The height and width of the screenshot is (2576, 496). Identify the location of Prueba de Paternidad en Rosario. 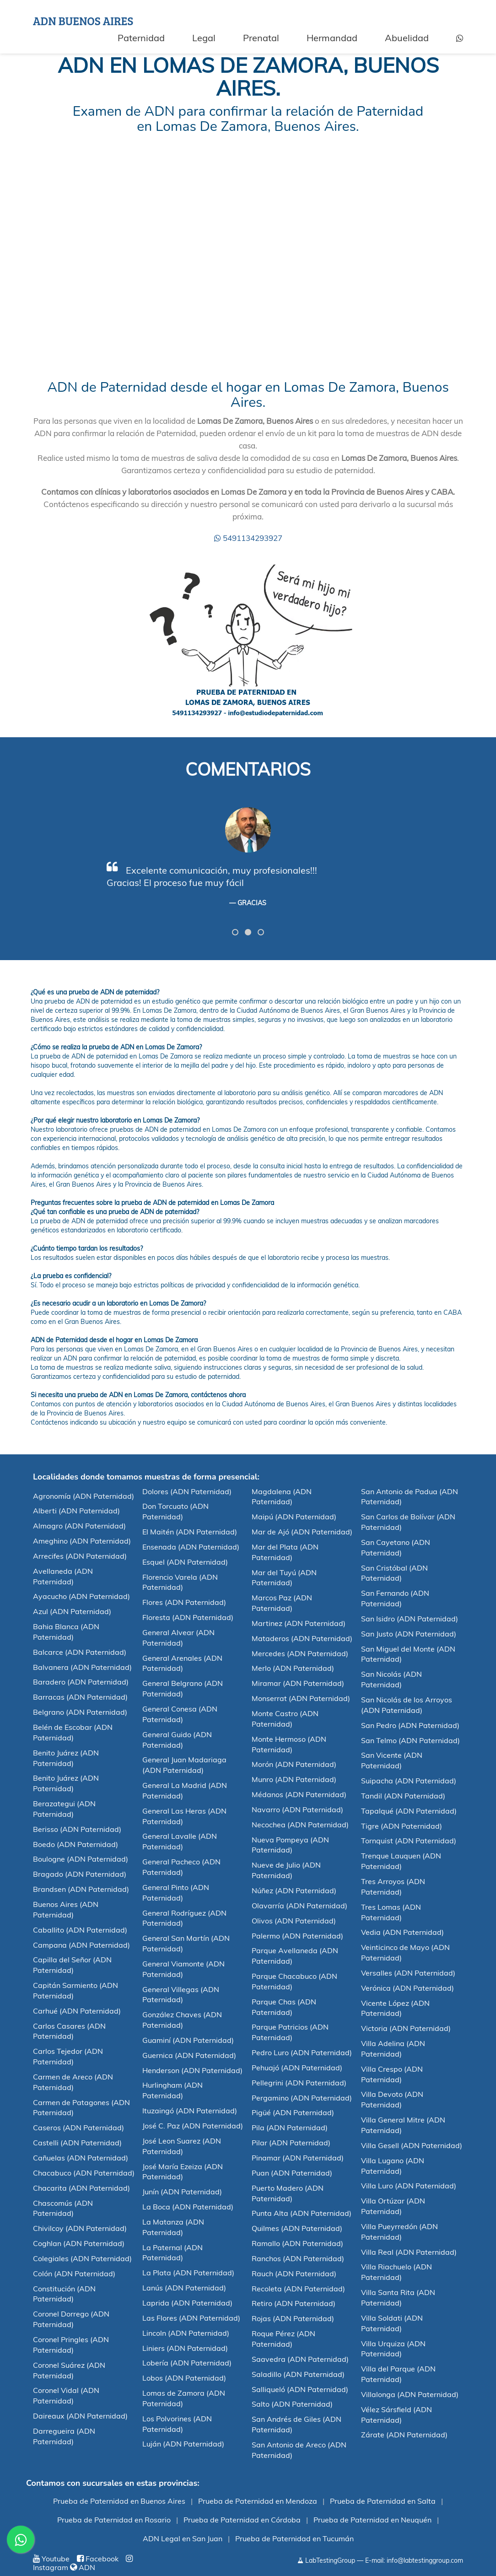
(114, 2519).